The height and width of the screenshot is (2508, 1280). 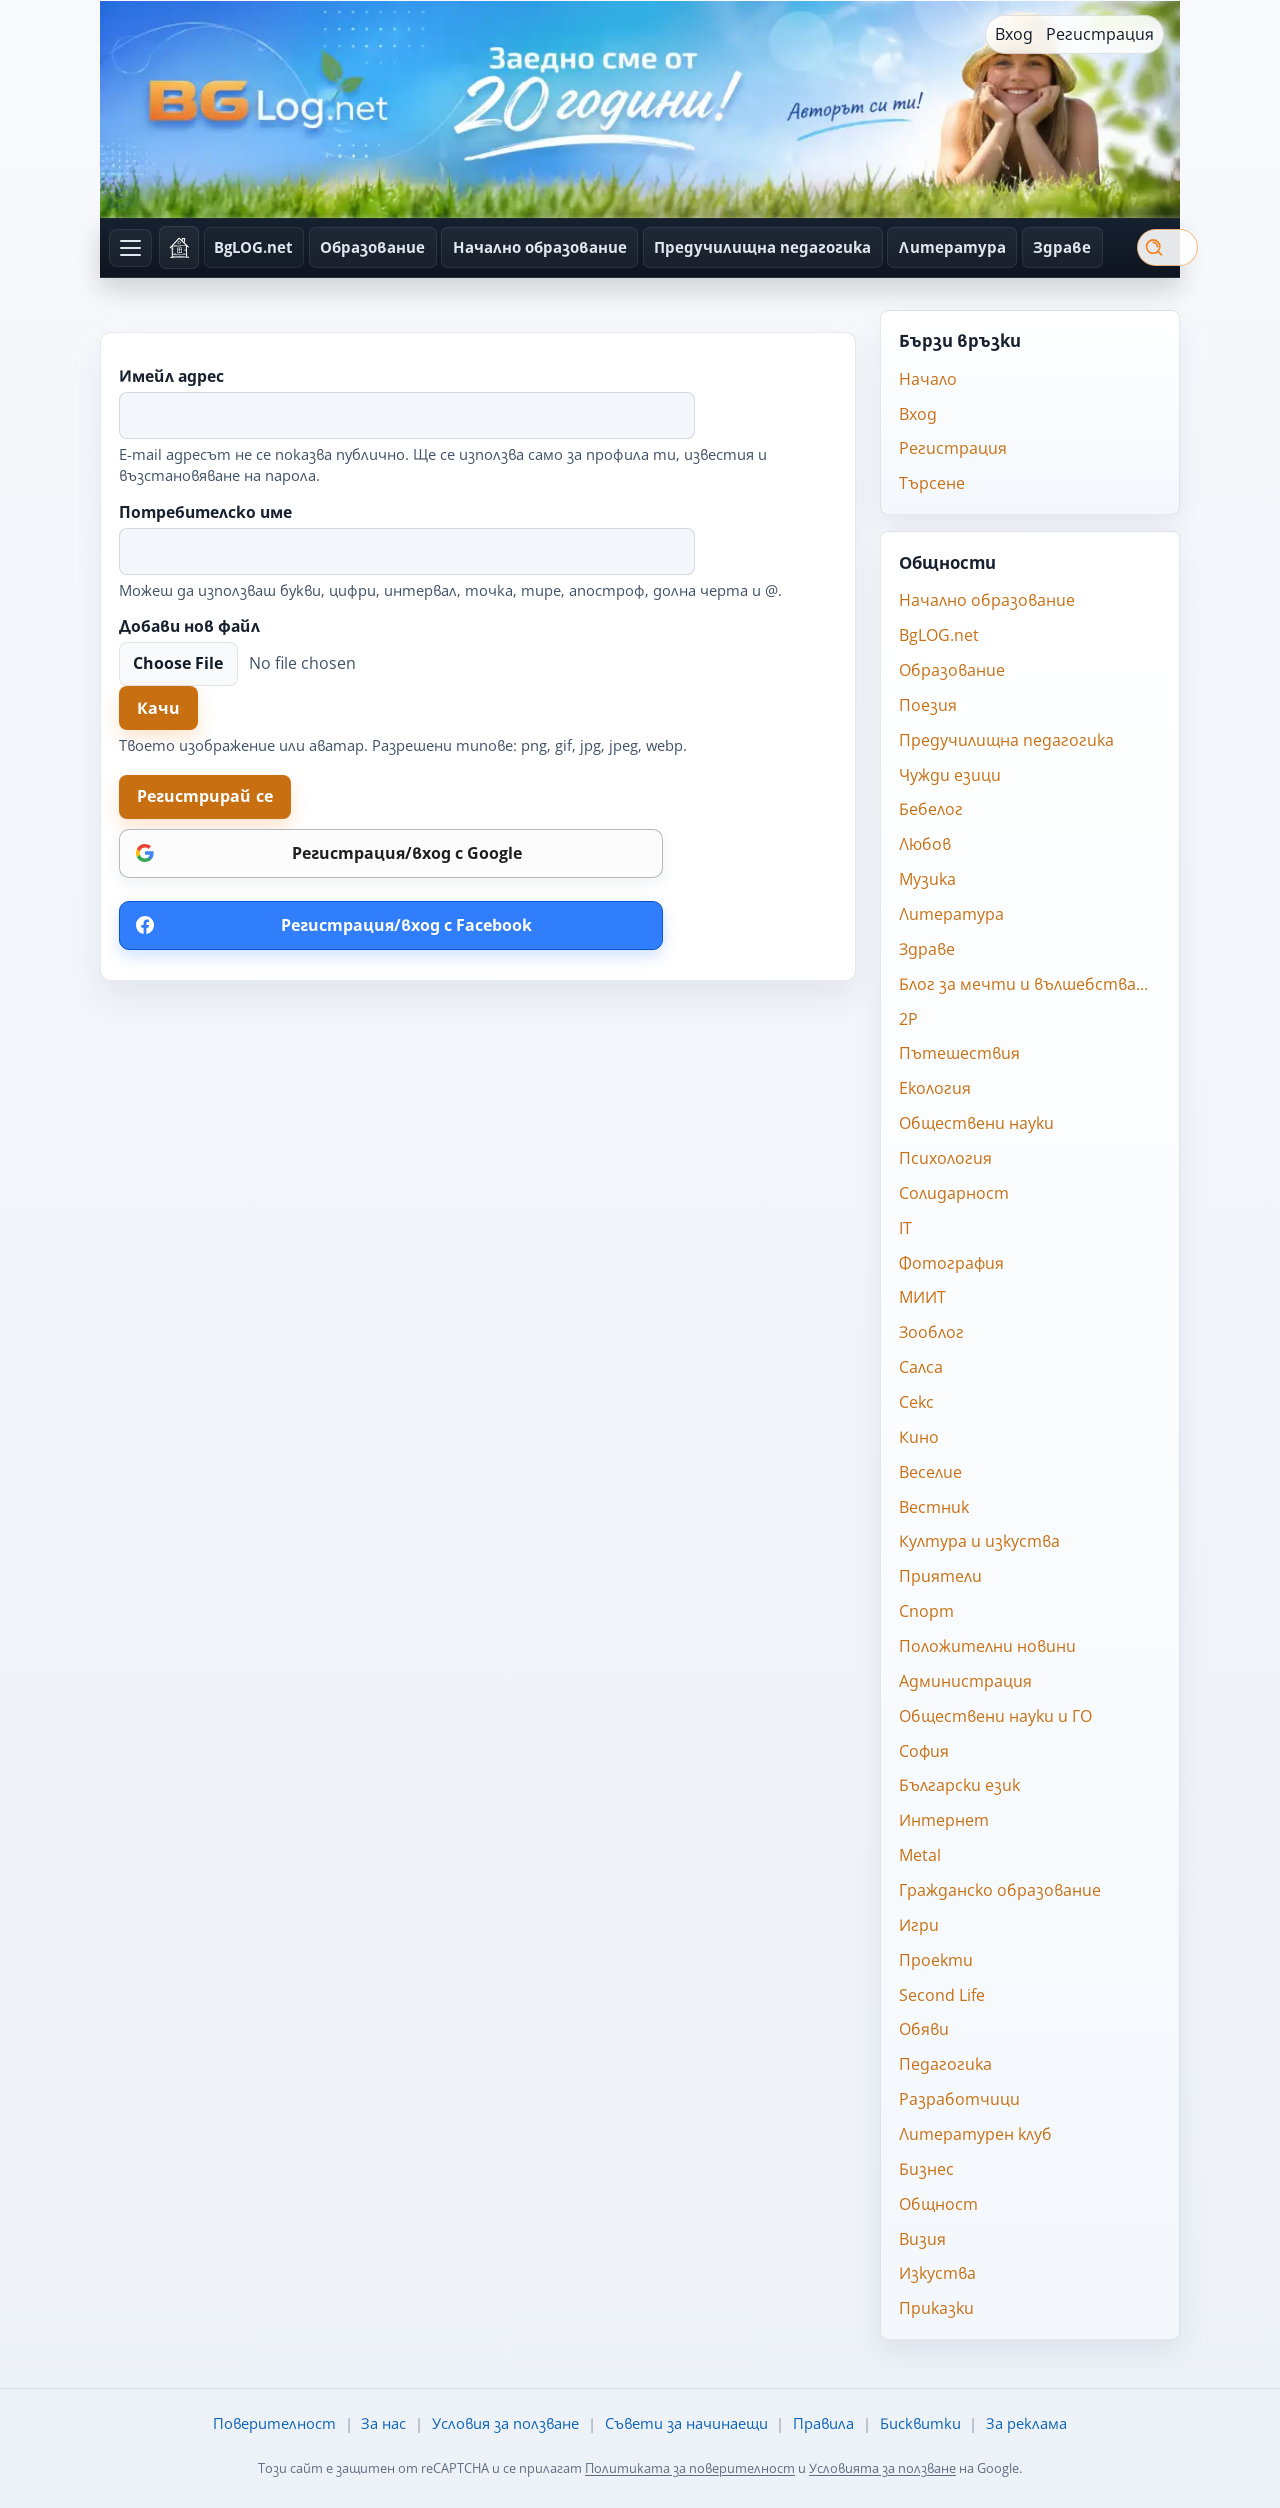 What do you see at coordinates (975, 2134) in the screenshot?
I see `Литературен клуб` at bounding box center [975, 2134].